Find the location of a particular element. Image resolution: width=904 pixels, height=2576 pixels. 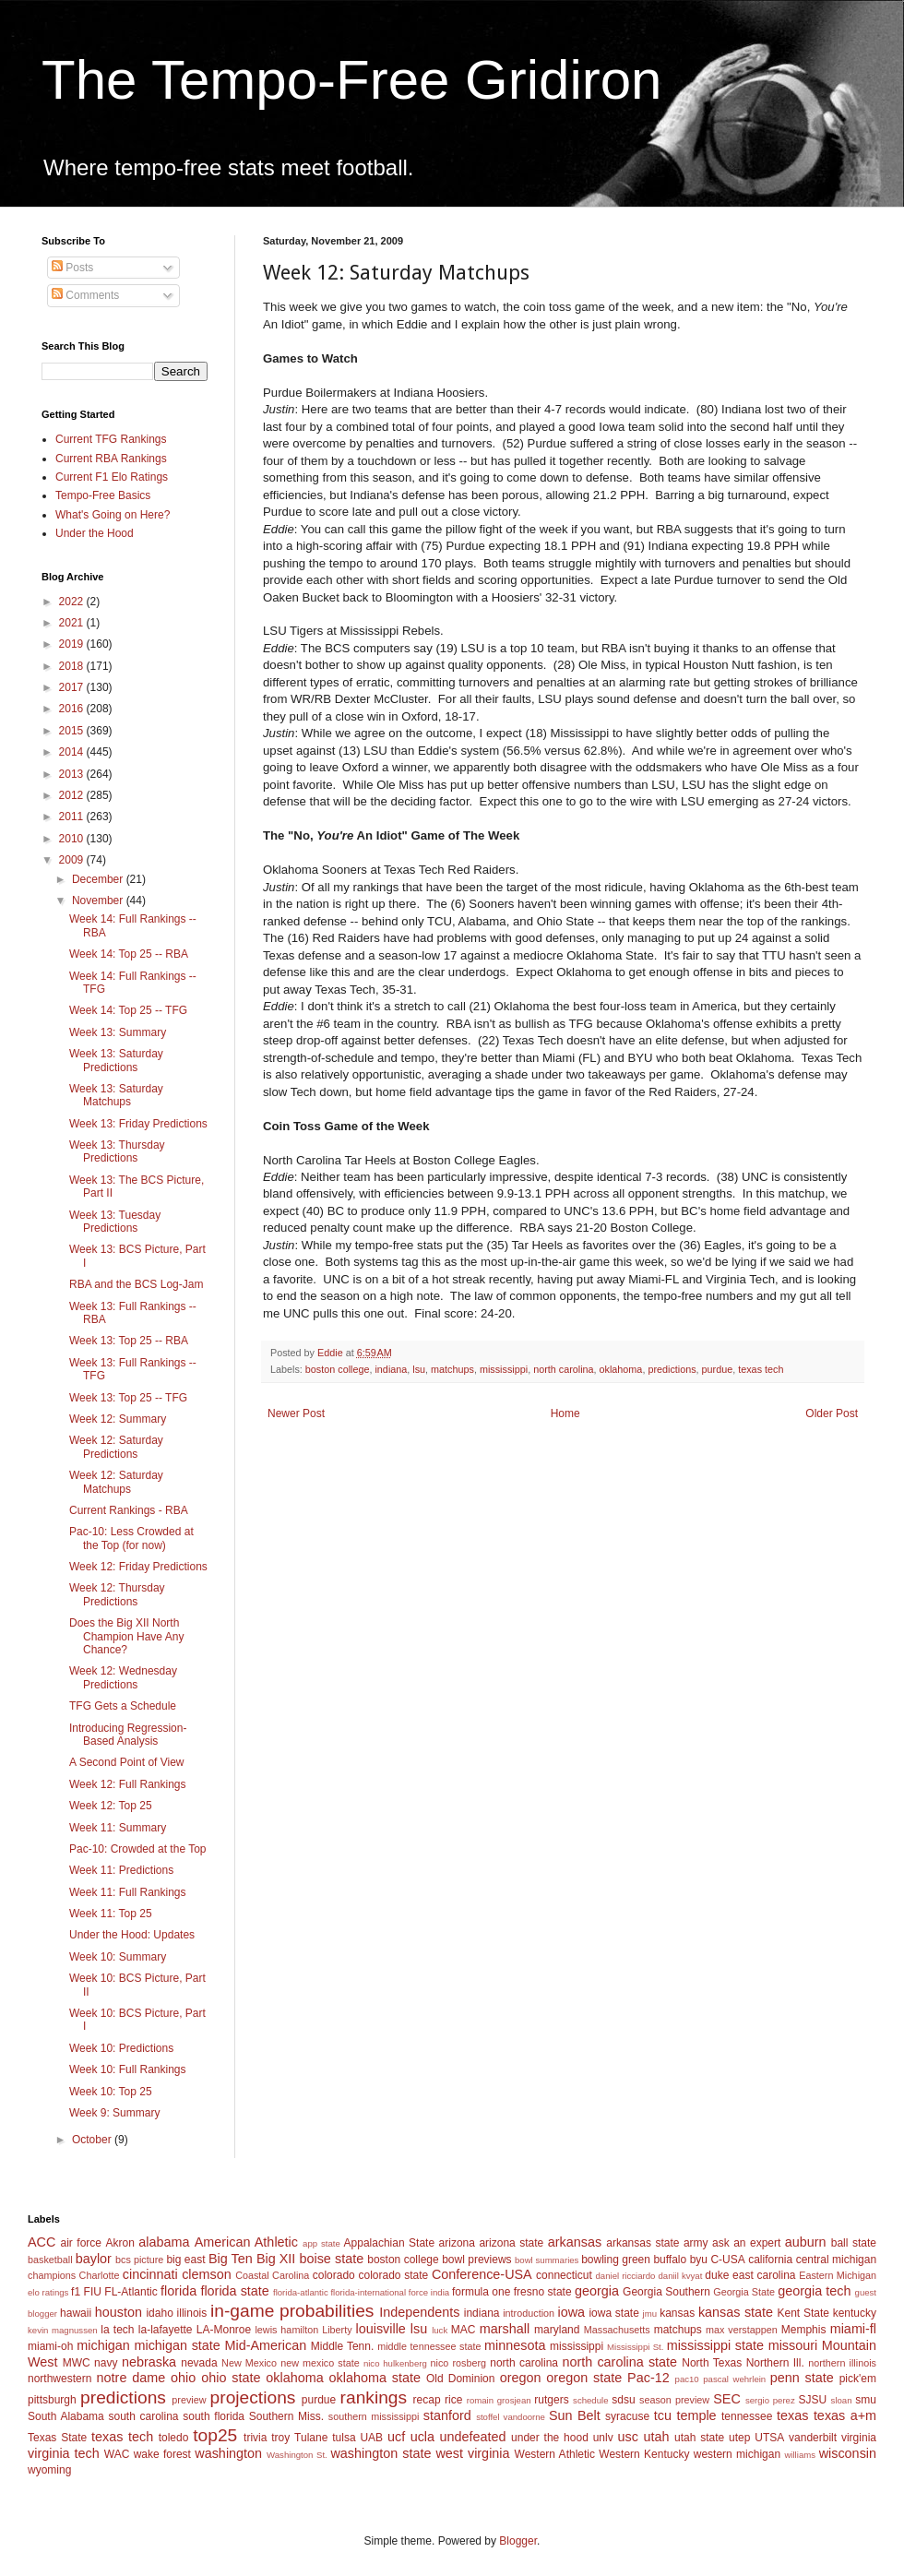

northern illinois is located at coordinates (842, 2362).